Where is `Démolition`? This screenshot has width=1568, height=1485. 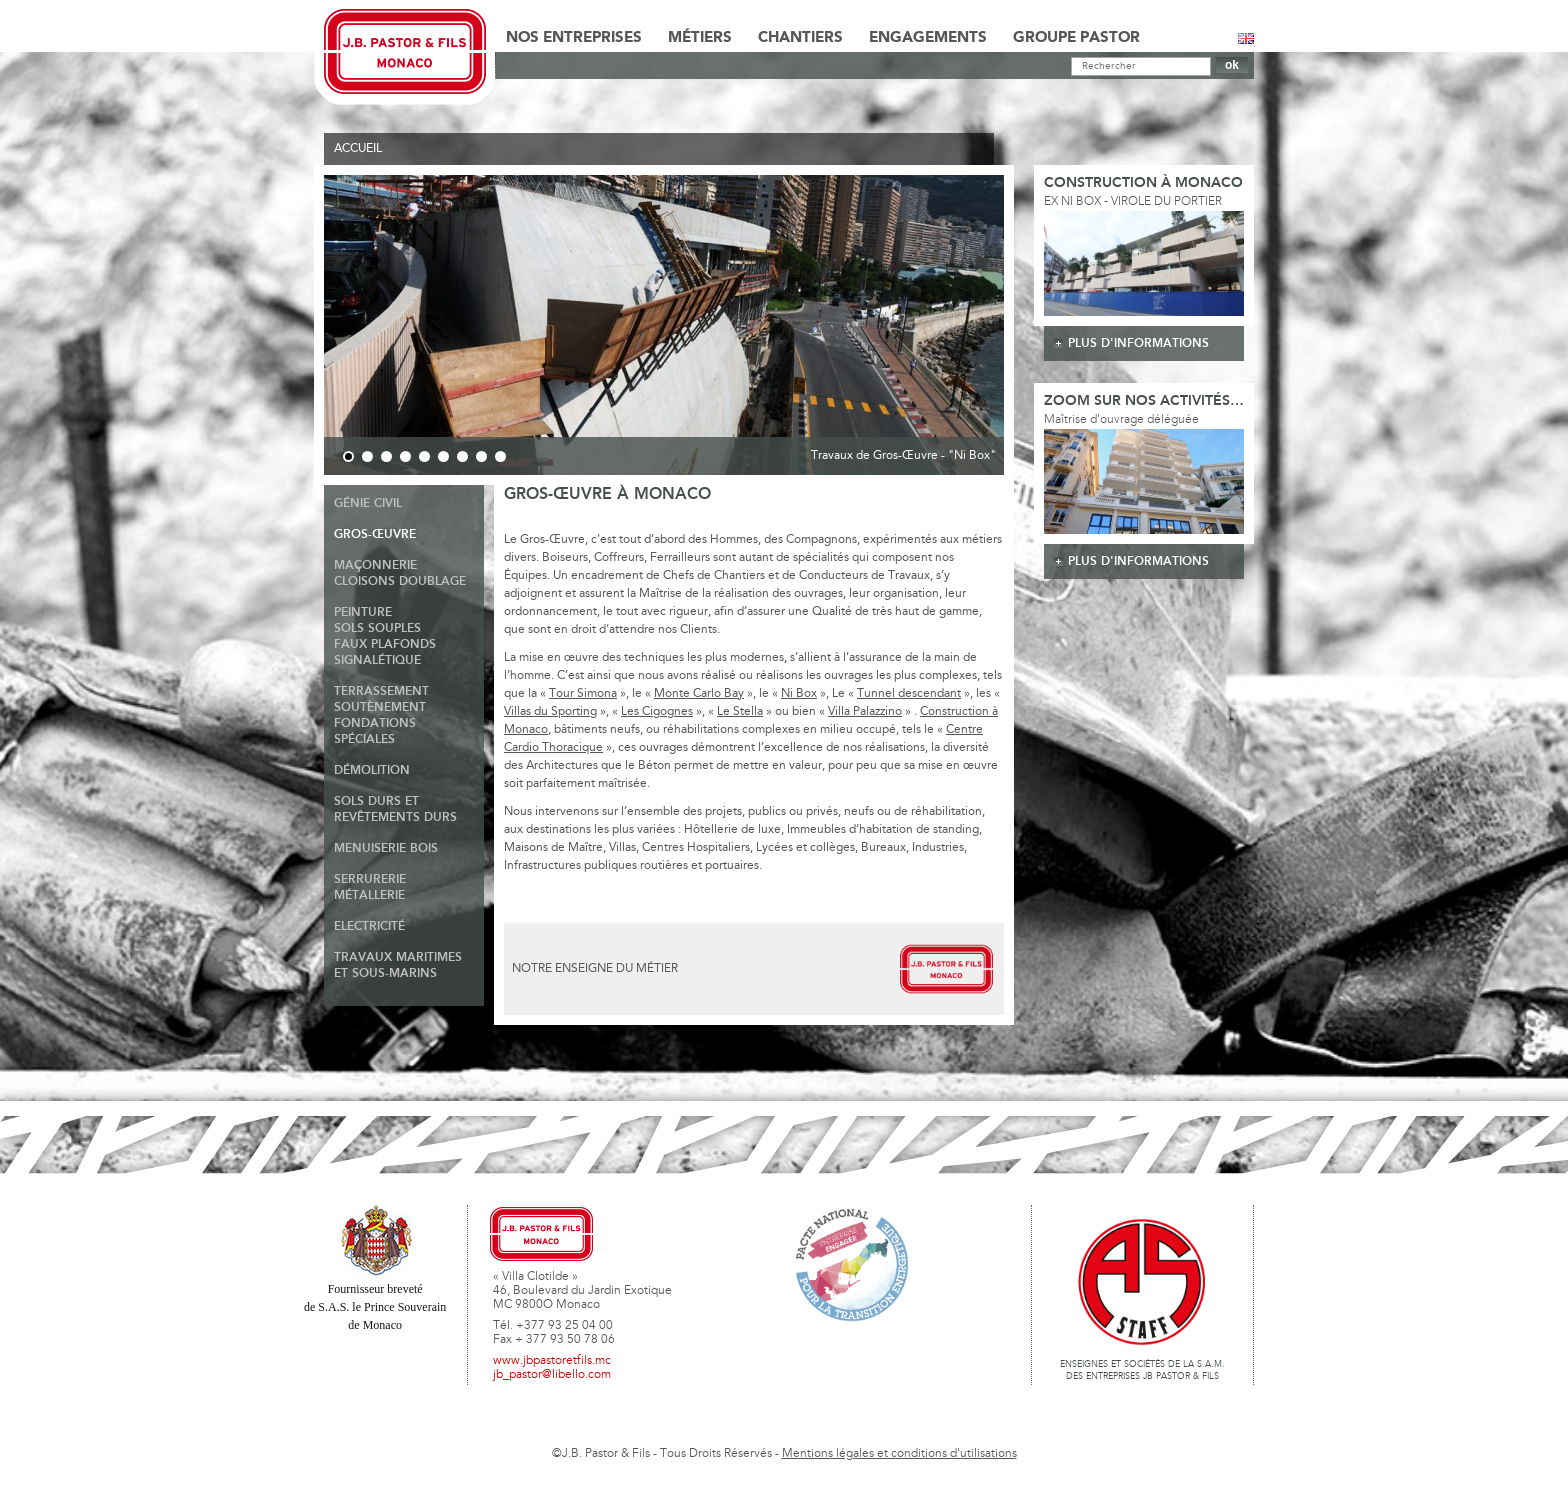 Démolition is located at coordinates (372, 770).